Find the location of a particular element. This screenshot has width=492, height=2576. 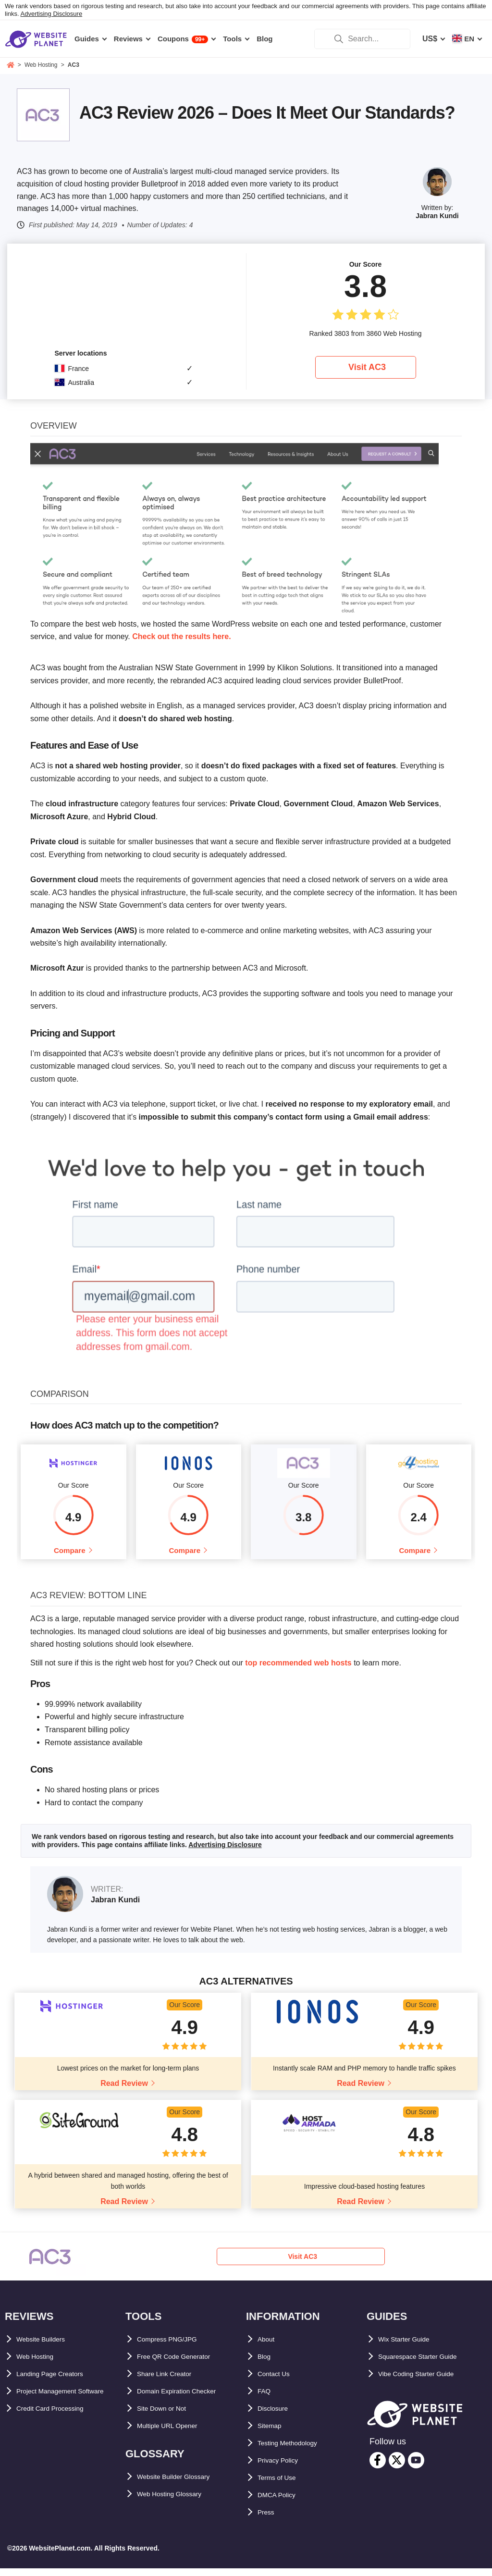

Sitemap is located at coordinates (272, 2434).